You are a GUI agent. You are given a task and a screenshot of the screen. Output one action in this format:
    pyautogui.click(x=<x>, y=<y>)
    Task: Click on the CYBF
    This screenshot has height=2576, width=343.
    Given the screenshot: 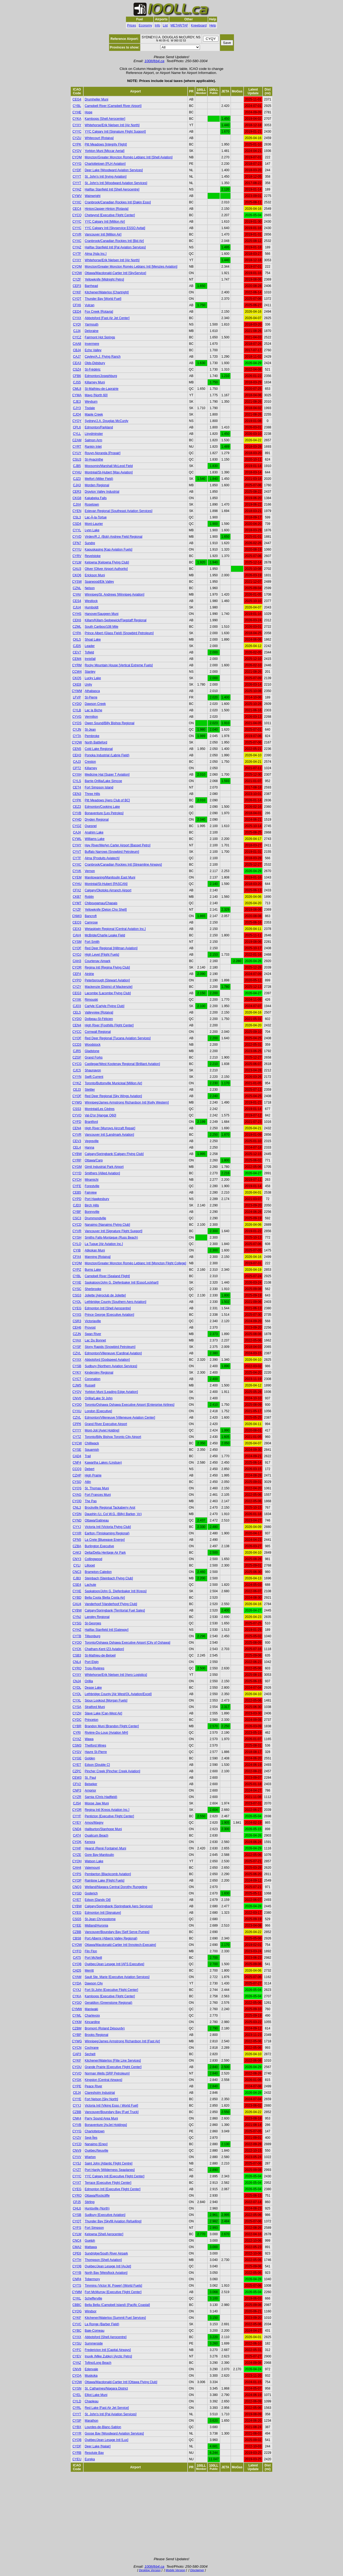 What is the action you would take?
    pyautogui.click(x=77, y=1212)
    